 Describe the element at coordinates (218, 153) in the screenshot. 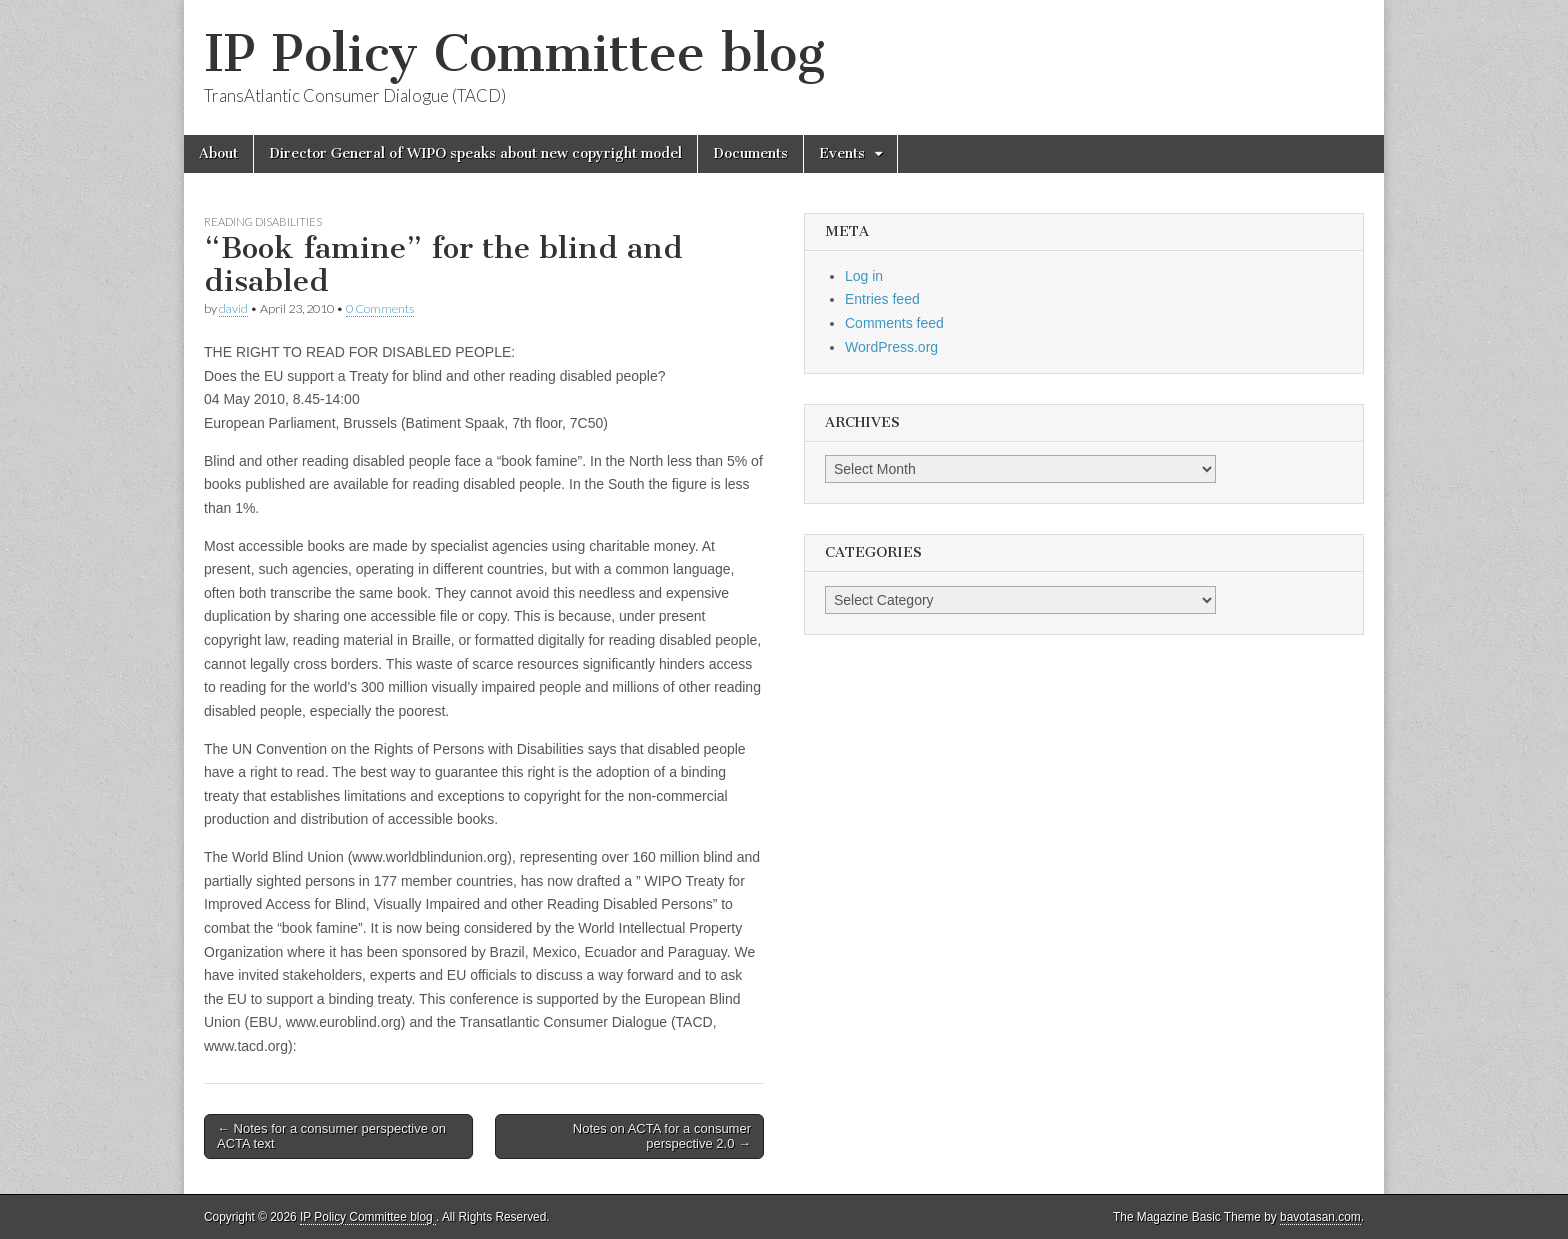

I see `About` at that location.